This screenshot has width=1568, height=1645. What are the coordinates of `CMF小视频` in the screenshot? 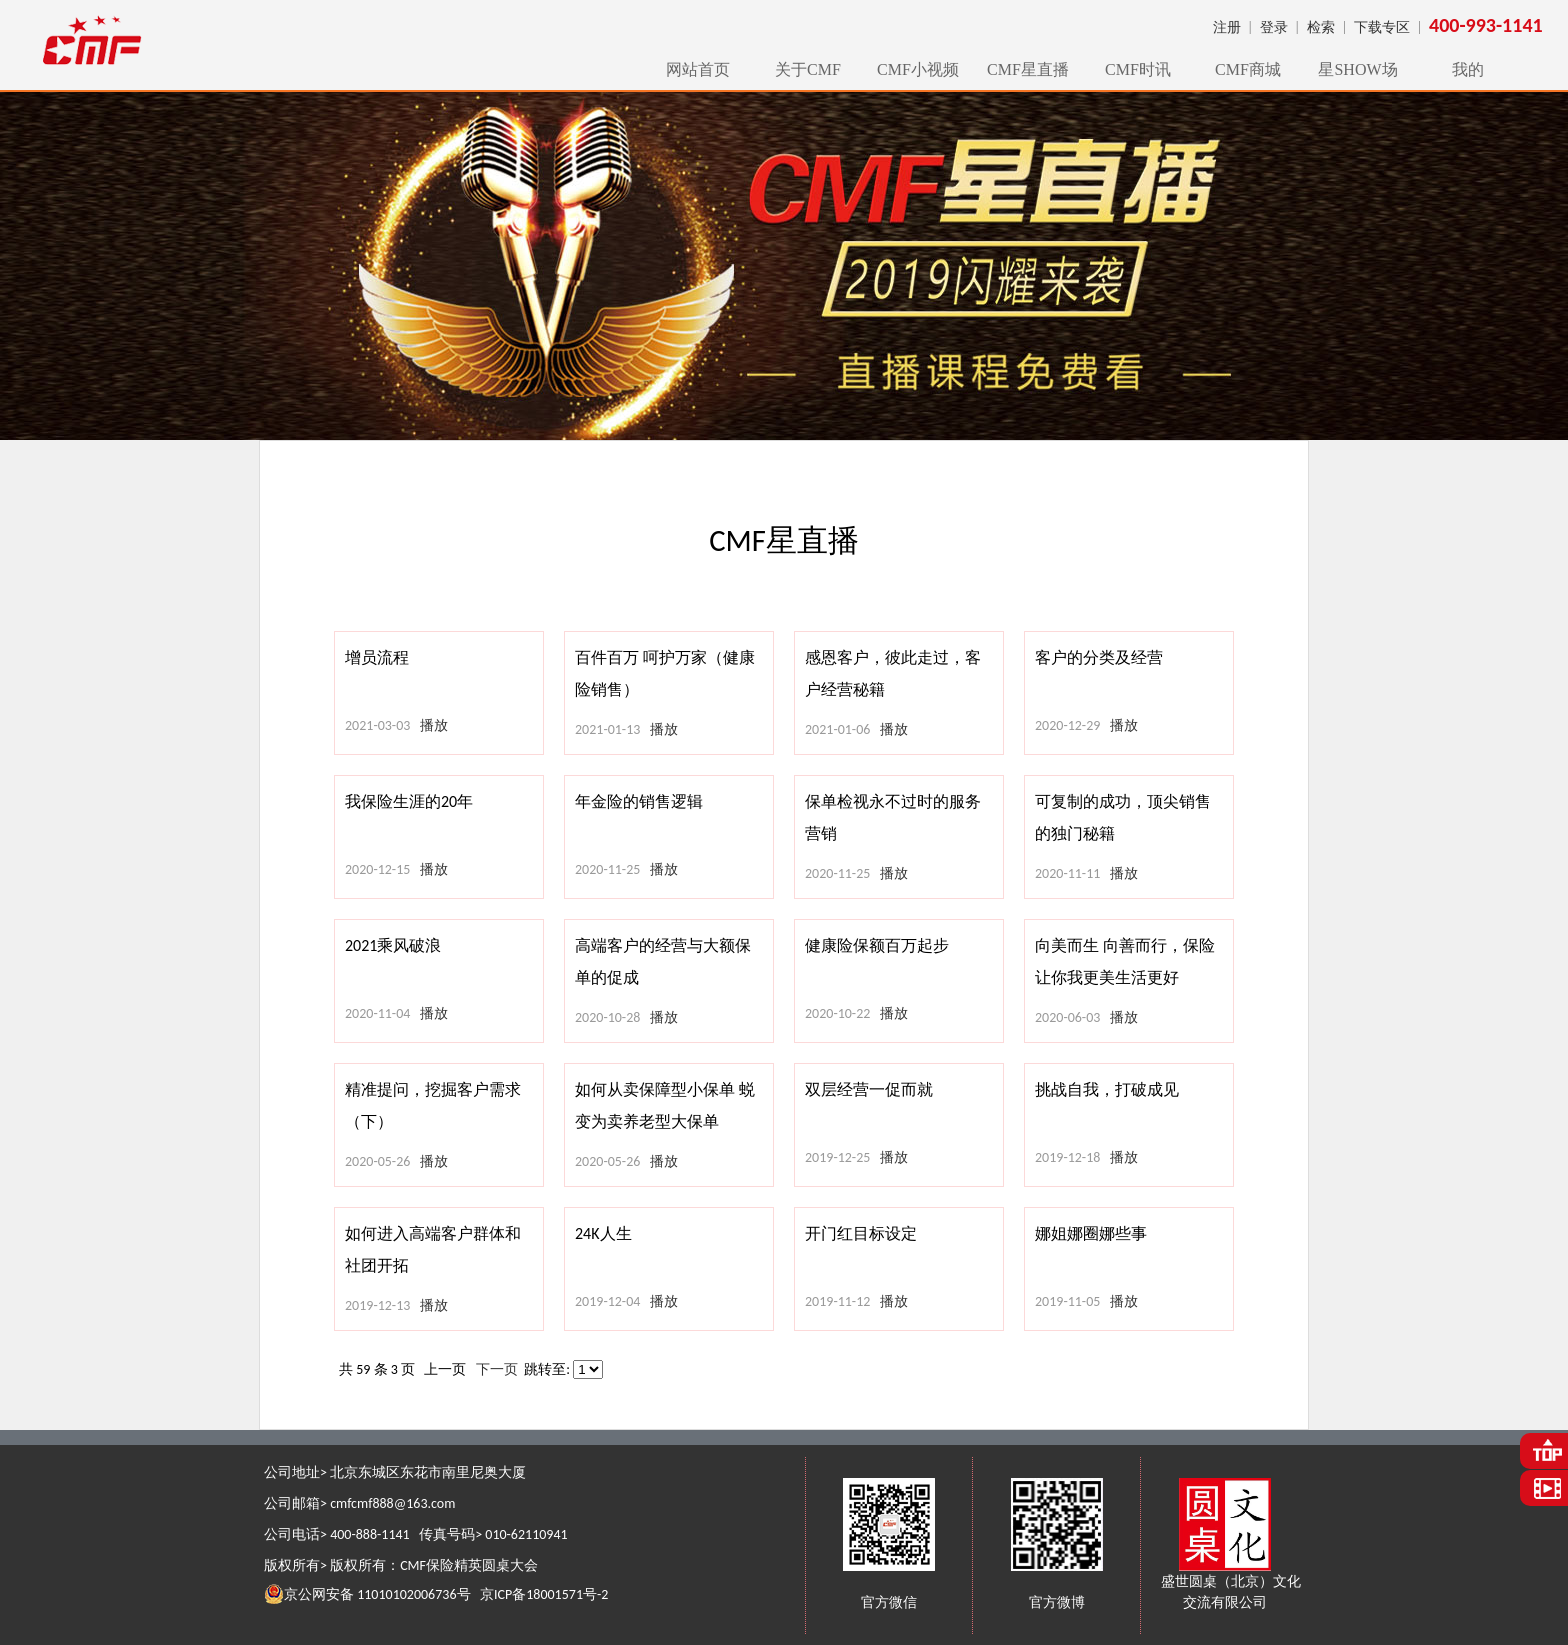 It's located at (918, 69).